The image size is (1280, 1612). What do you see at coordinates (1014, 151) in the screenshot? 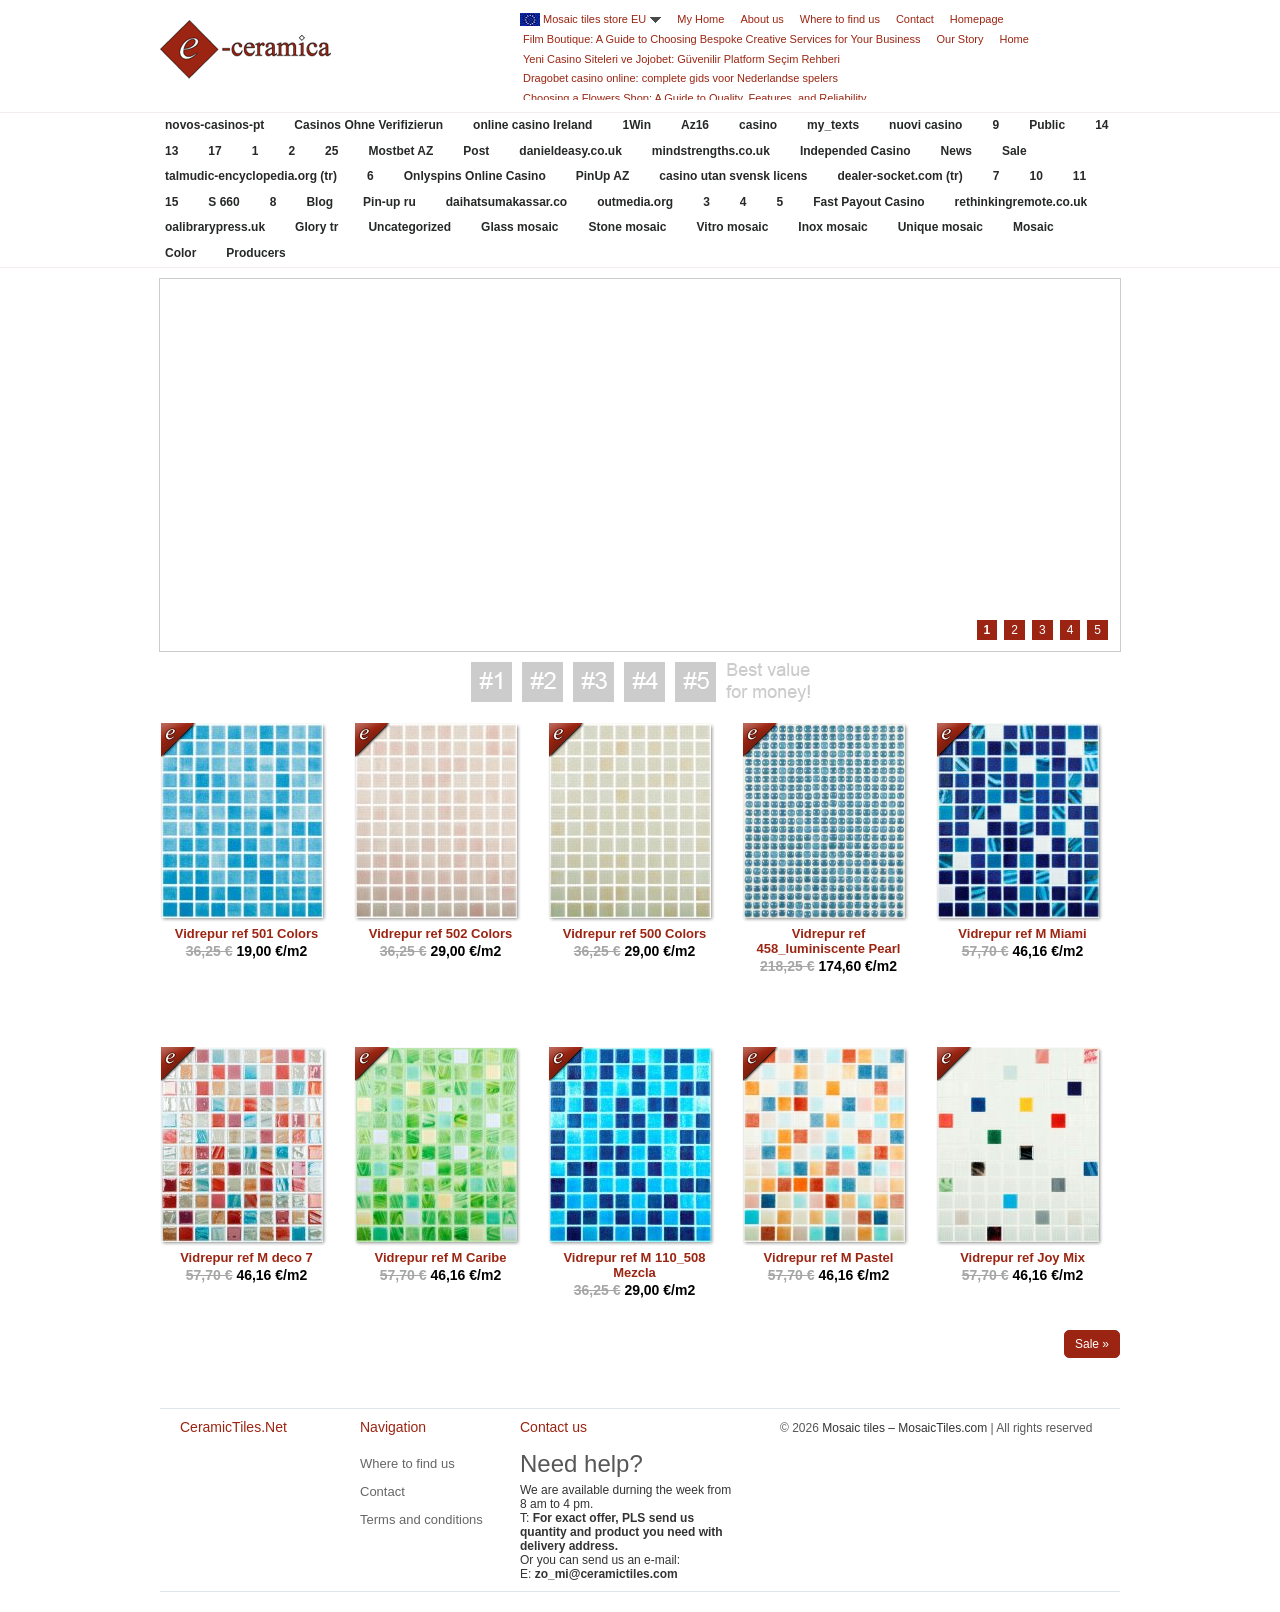
I see `Sale` at bounding box center [1014, 151].